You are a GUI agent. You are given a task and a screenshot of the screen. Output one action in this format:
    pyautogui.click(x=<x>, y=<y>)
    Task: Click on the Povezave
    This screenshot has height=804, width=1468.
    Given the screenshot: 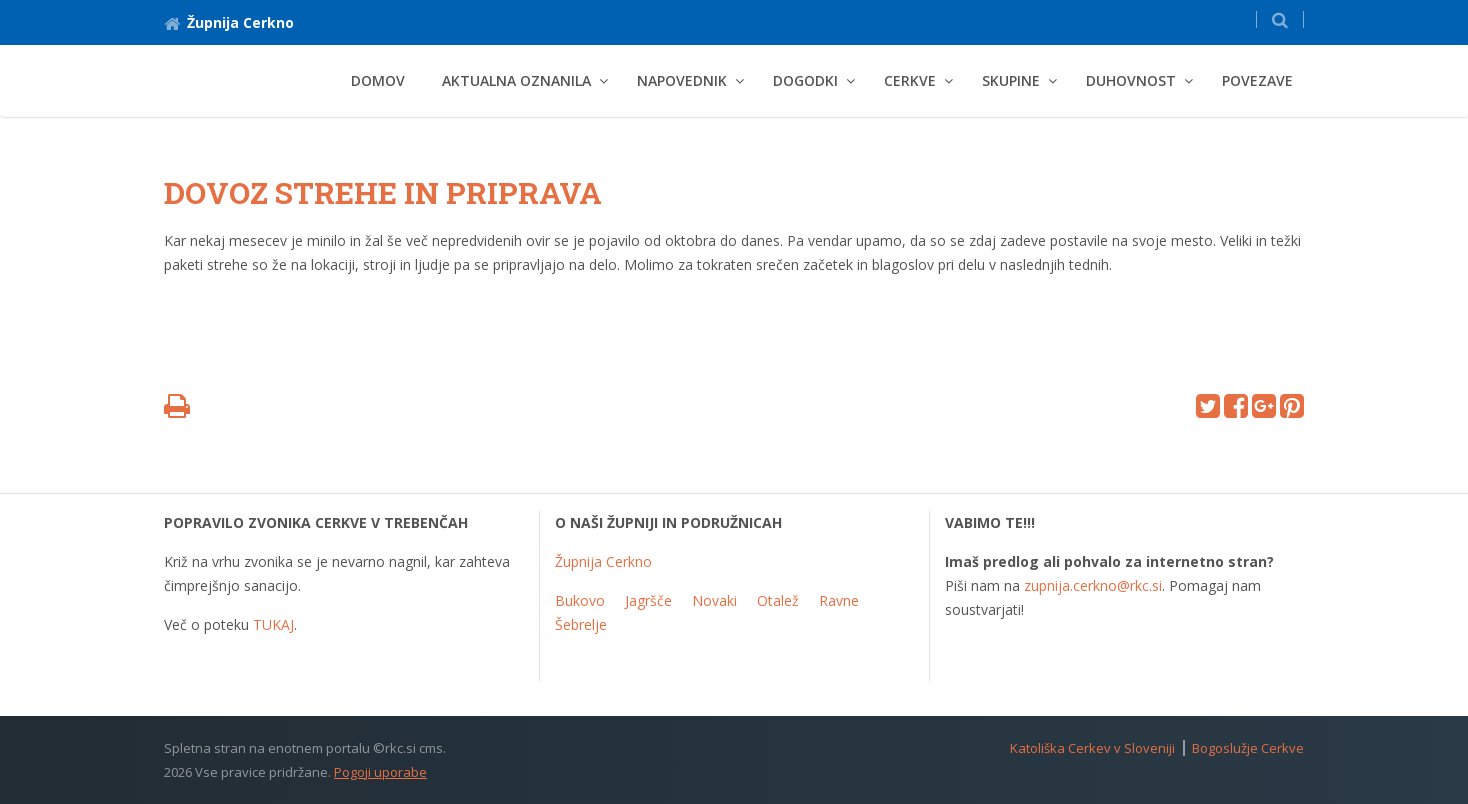 What is the action you would take?
    pyautogui.click(x=1257, y=80)
    